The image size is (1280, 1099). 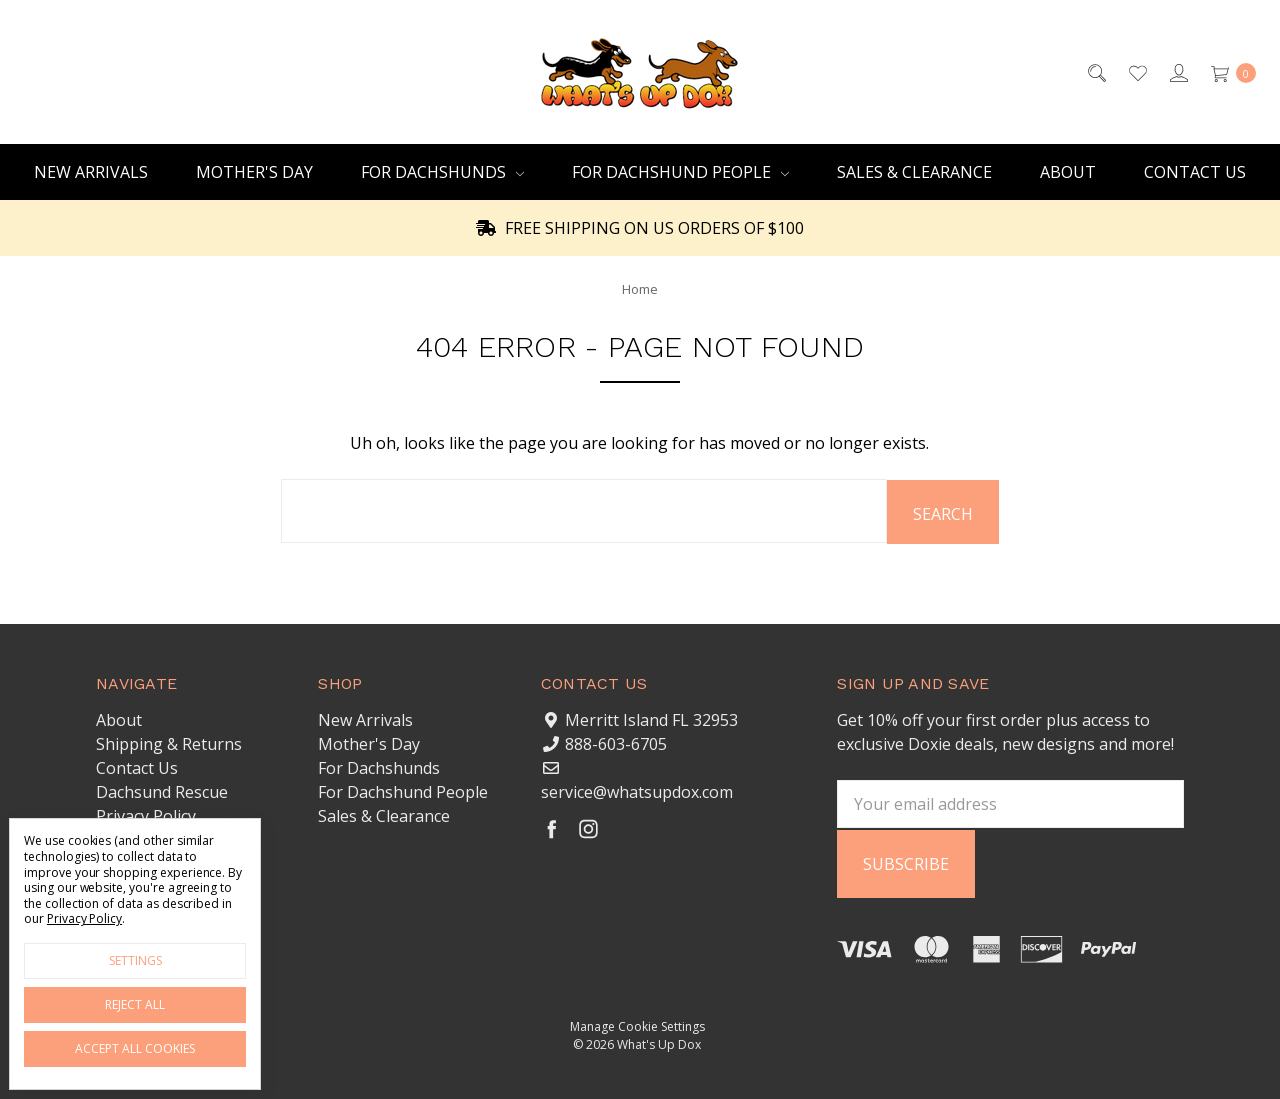 I want to click on Mother's Day, so click(x=254, y=172).